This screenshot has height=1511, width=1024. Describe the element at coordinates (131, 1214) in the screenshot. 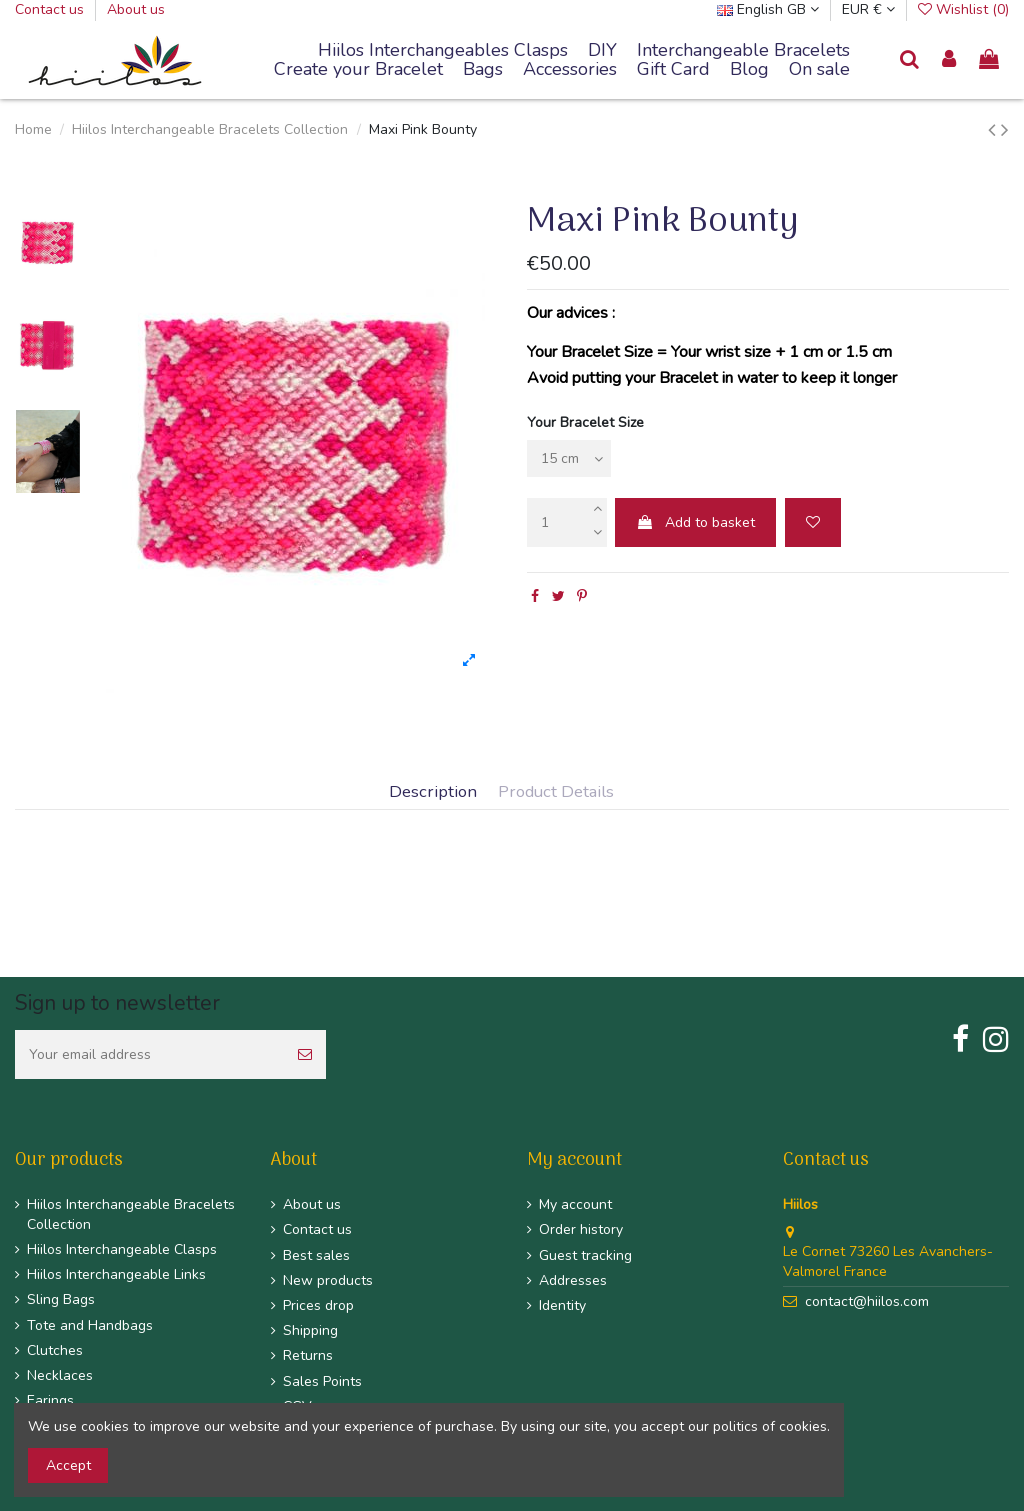

I see `Hiilos Interchangeable Bracelets Collection` at that location.